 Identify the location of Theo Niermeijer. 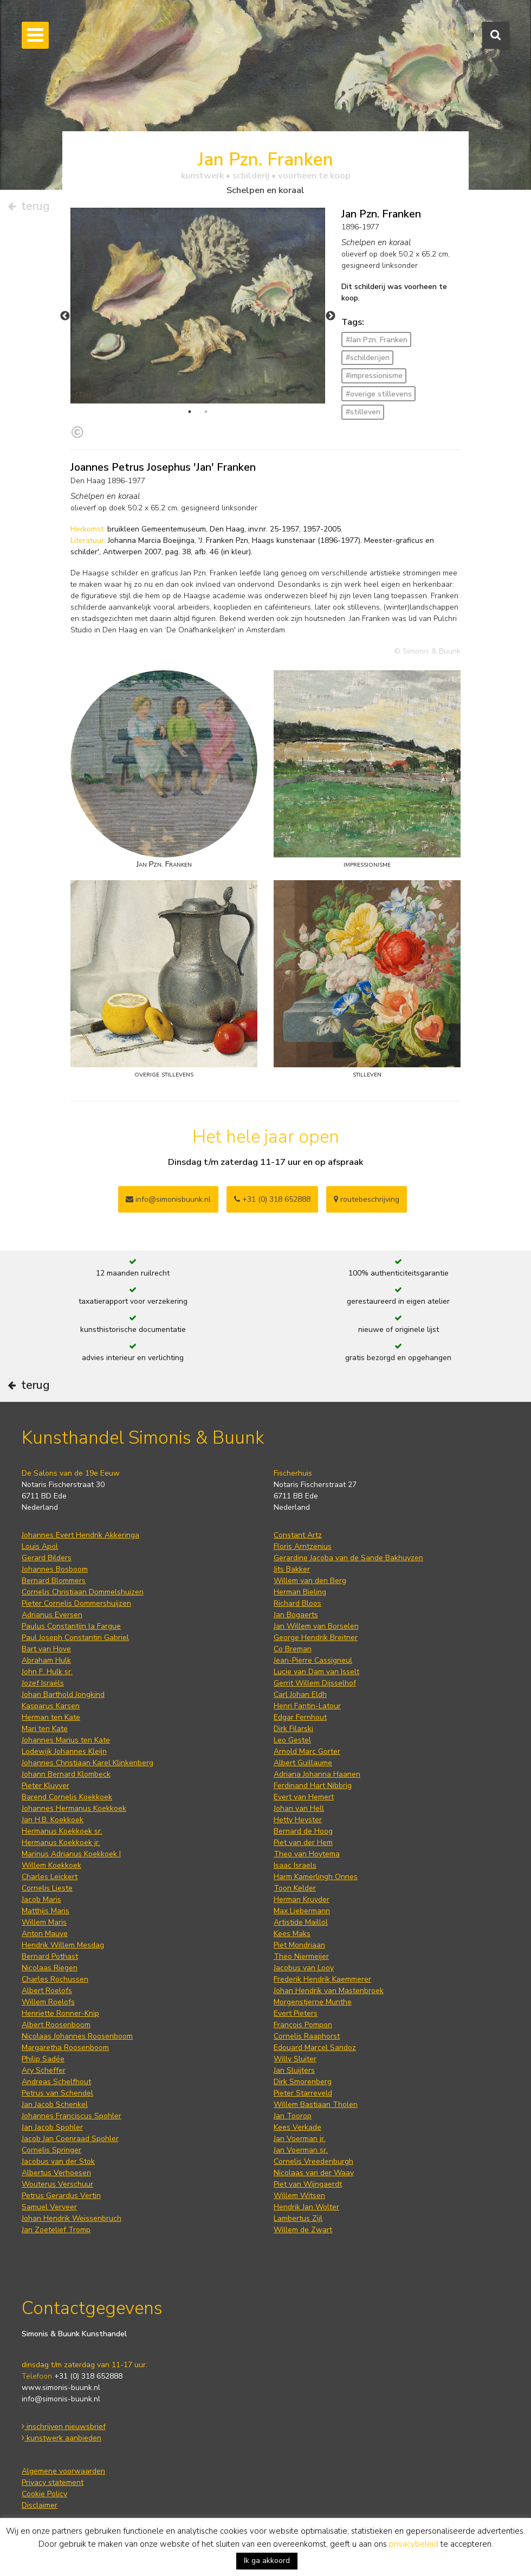
(301, 1956).